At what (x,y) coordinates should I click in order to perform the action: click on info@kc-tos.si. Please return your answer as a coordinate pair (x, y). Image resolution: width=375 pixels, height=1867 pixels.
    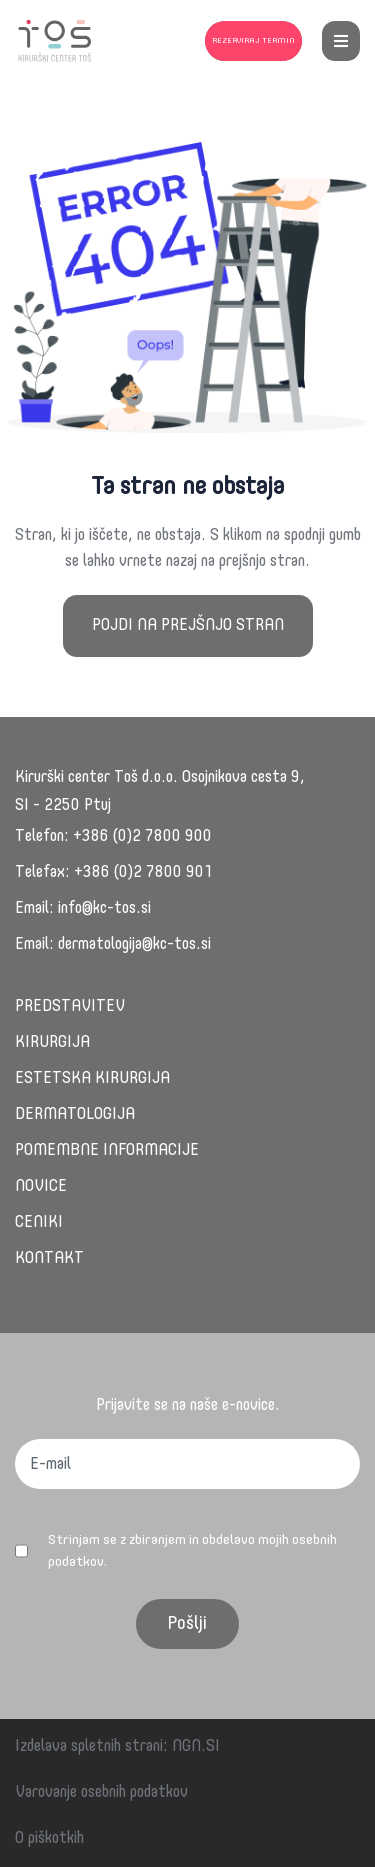
    Looking at the image, I should click on (104, 909).